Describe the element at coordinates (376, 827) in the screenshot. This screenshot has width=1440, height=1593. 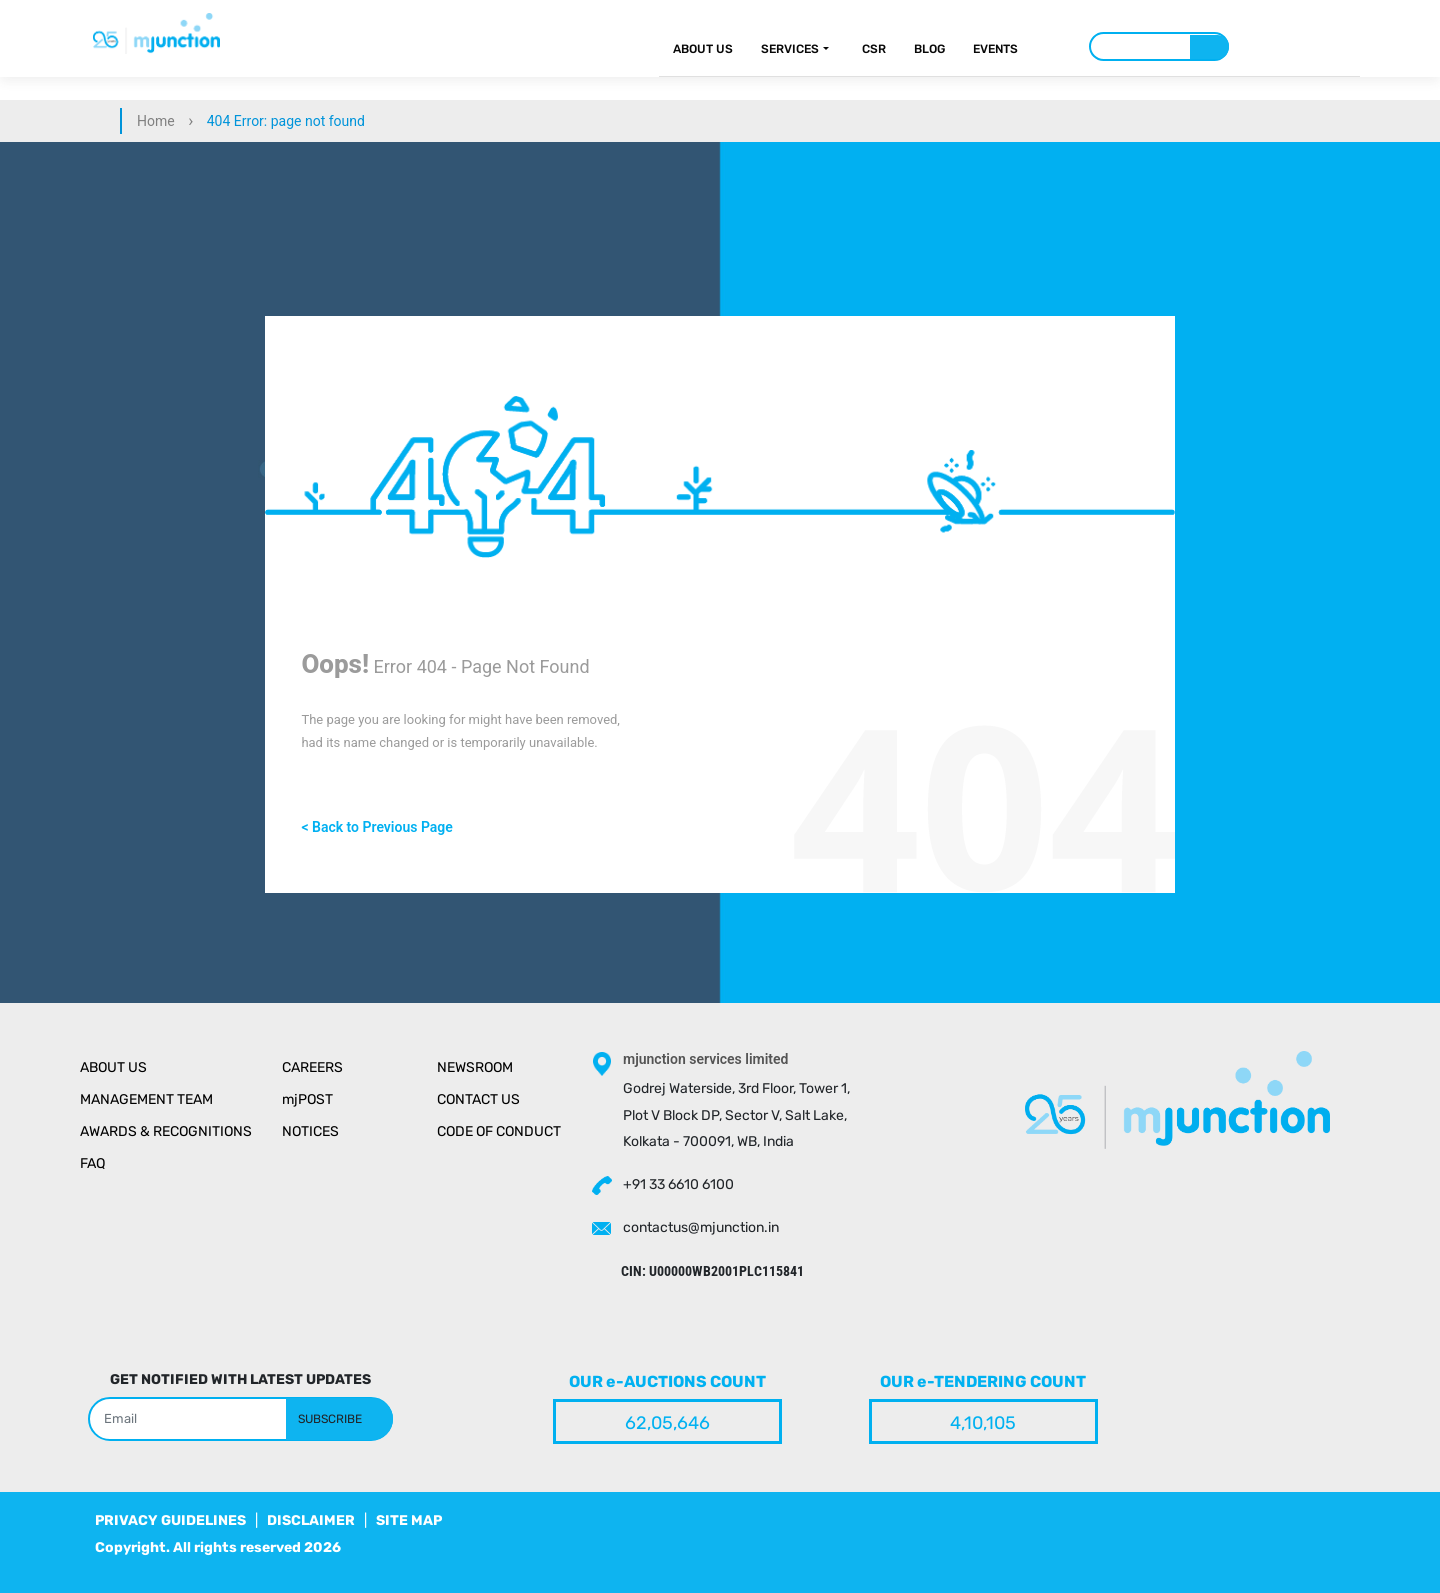
I see `< Back to Previous Page` at that location.